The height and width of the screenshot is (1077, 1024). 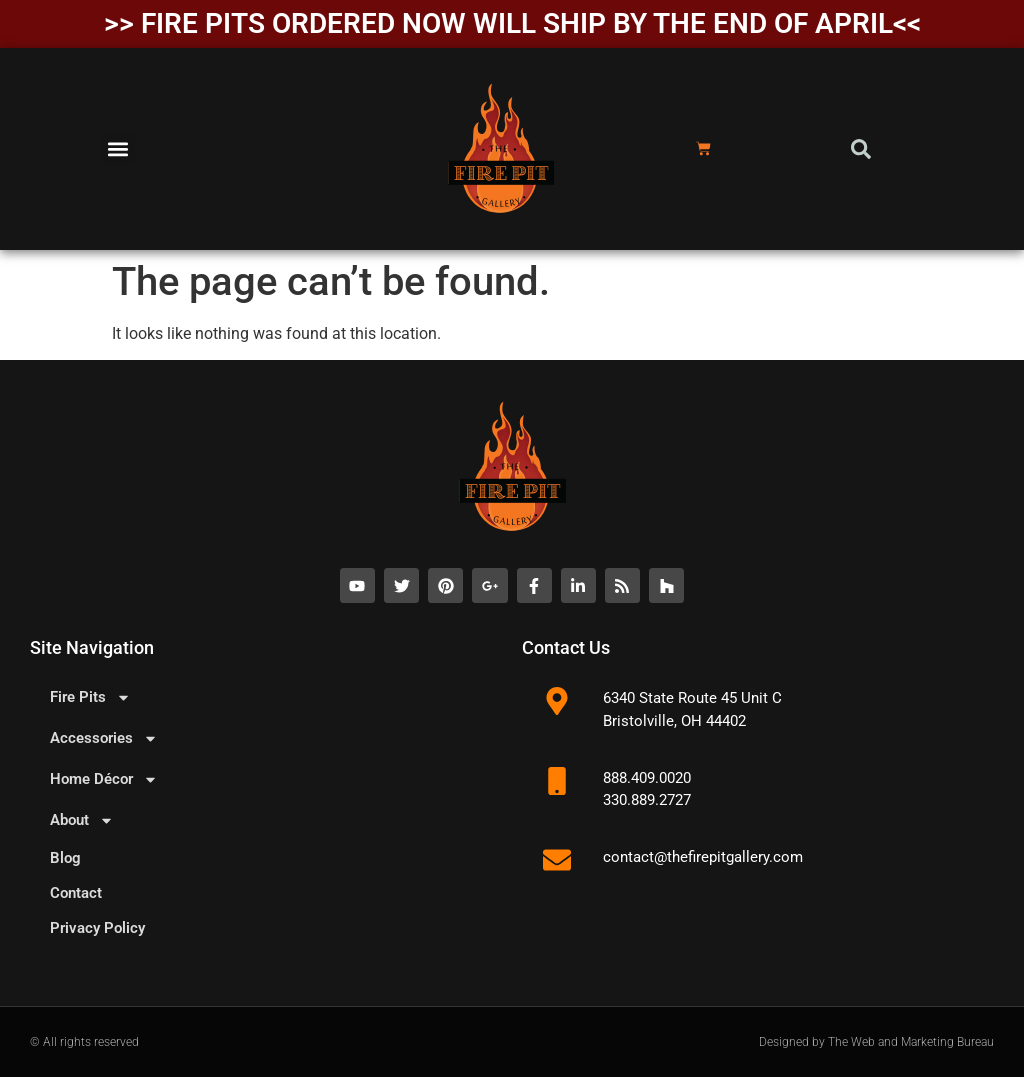 I want to click on contact@thefirepitgallery.com, so click(x=703, y=857).